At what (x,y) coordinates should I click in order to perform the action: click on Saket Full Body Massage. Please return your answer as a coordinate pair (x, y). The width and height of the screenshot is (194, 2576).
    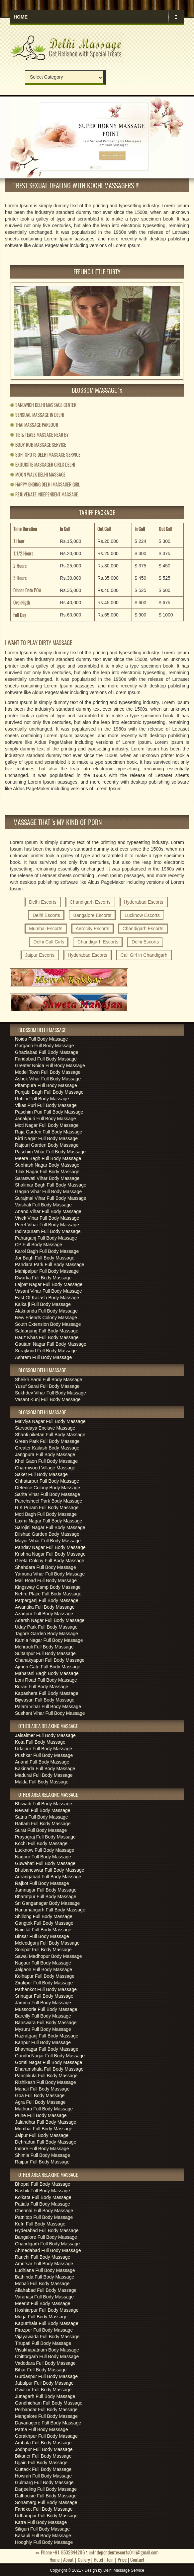
    Looking at the image, I should click on (41, 1474).